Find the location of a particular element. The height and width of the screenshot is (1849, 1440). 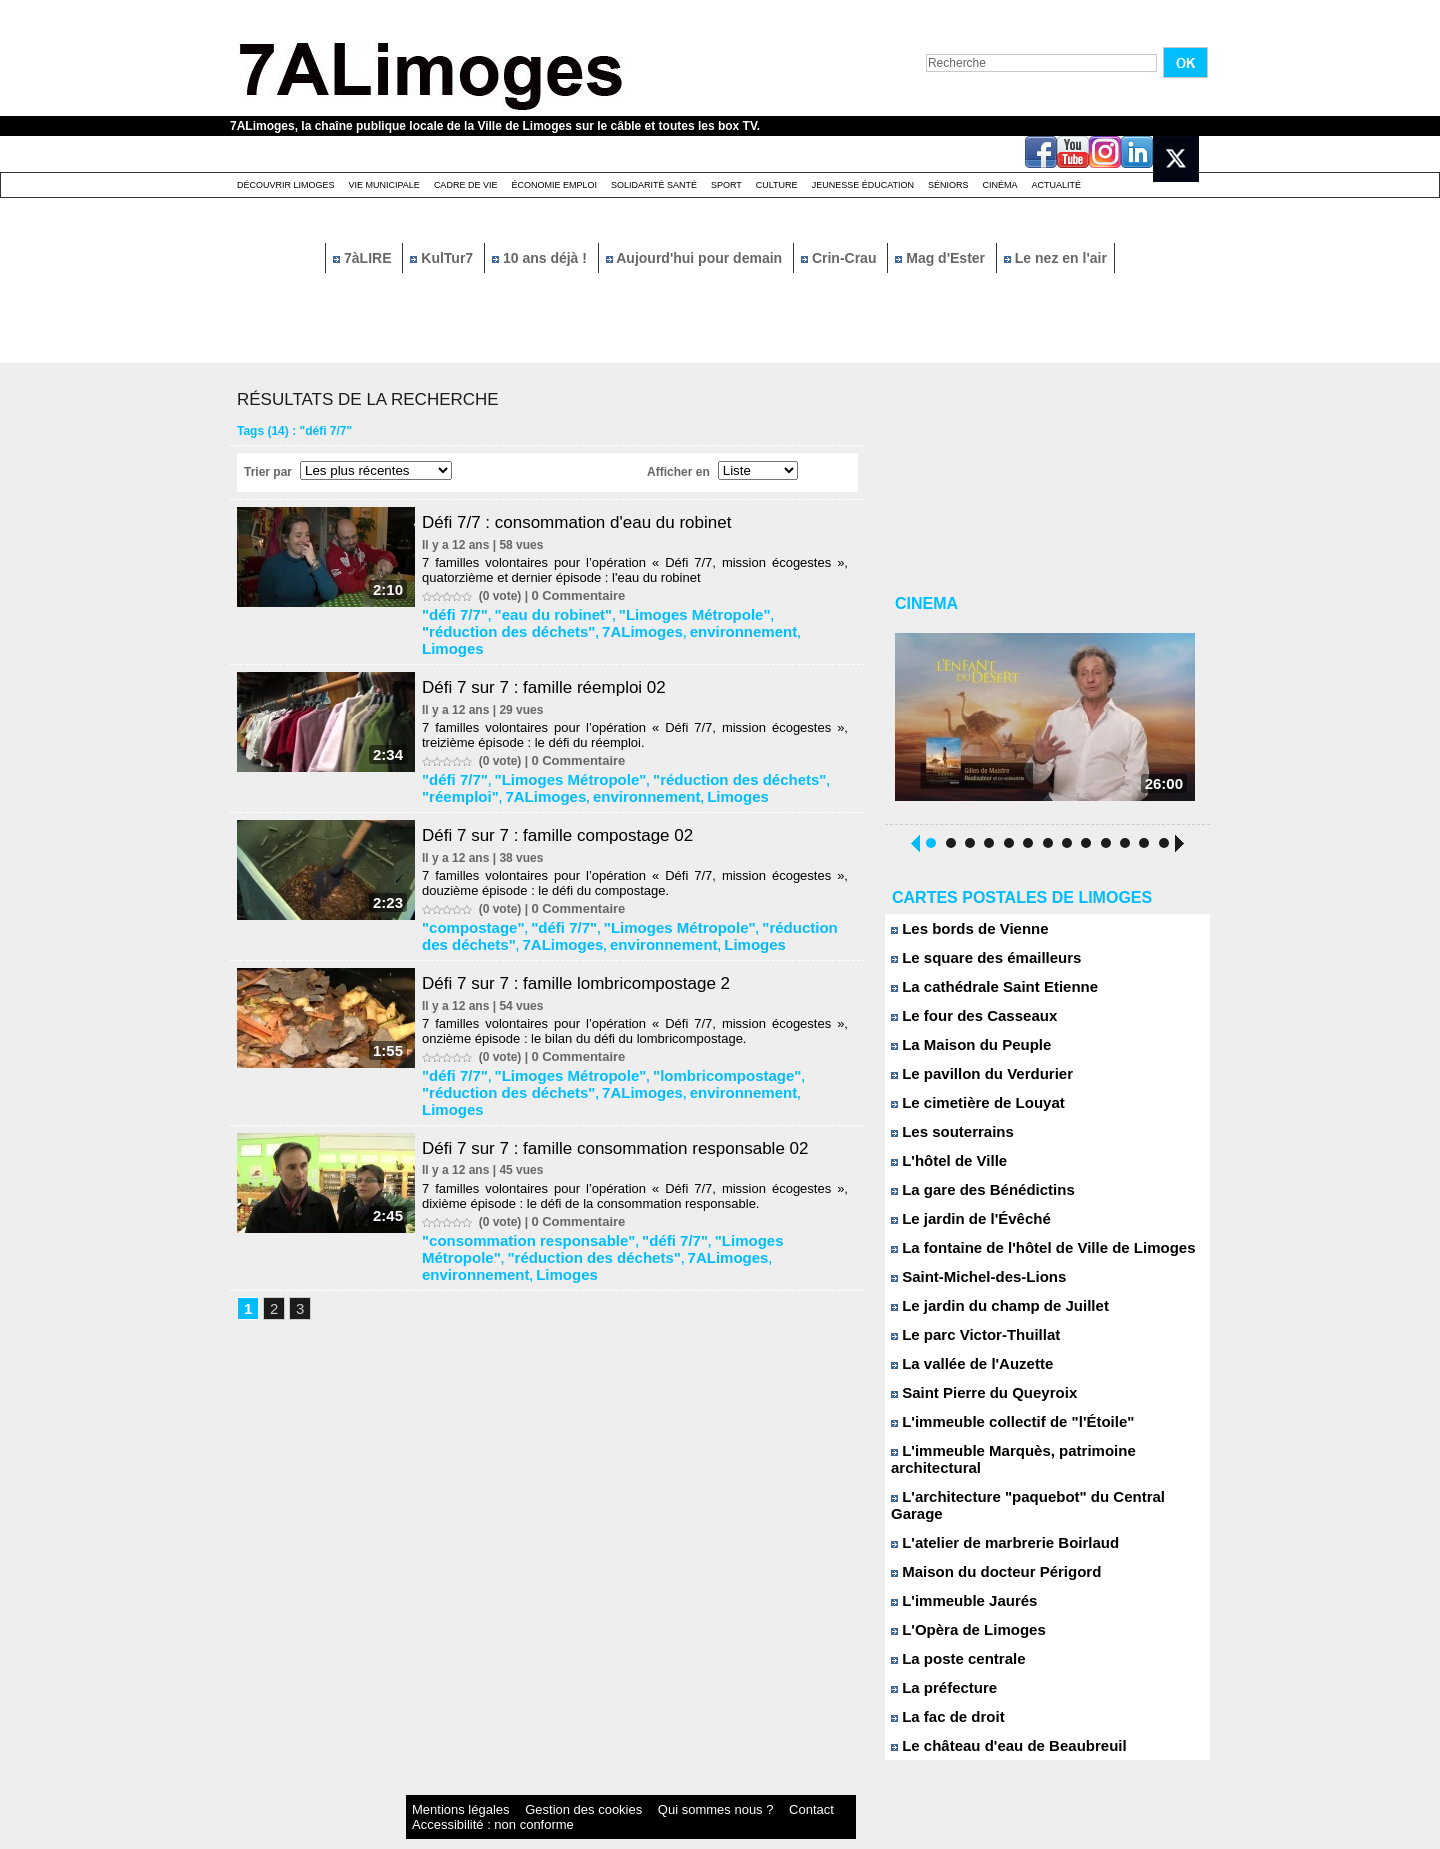

L'immeuble Marquès, patrimoine architectural is located at coordinates (1039, 1458).